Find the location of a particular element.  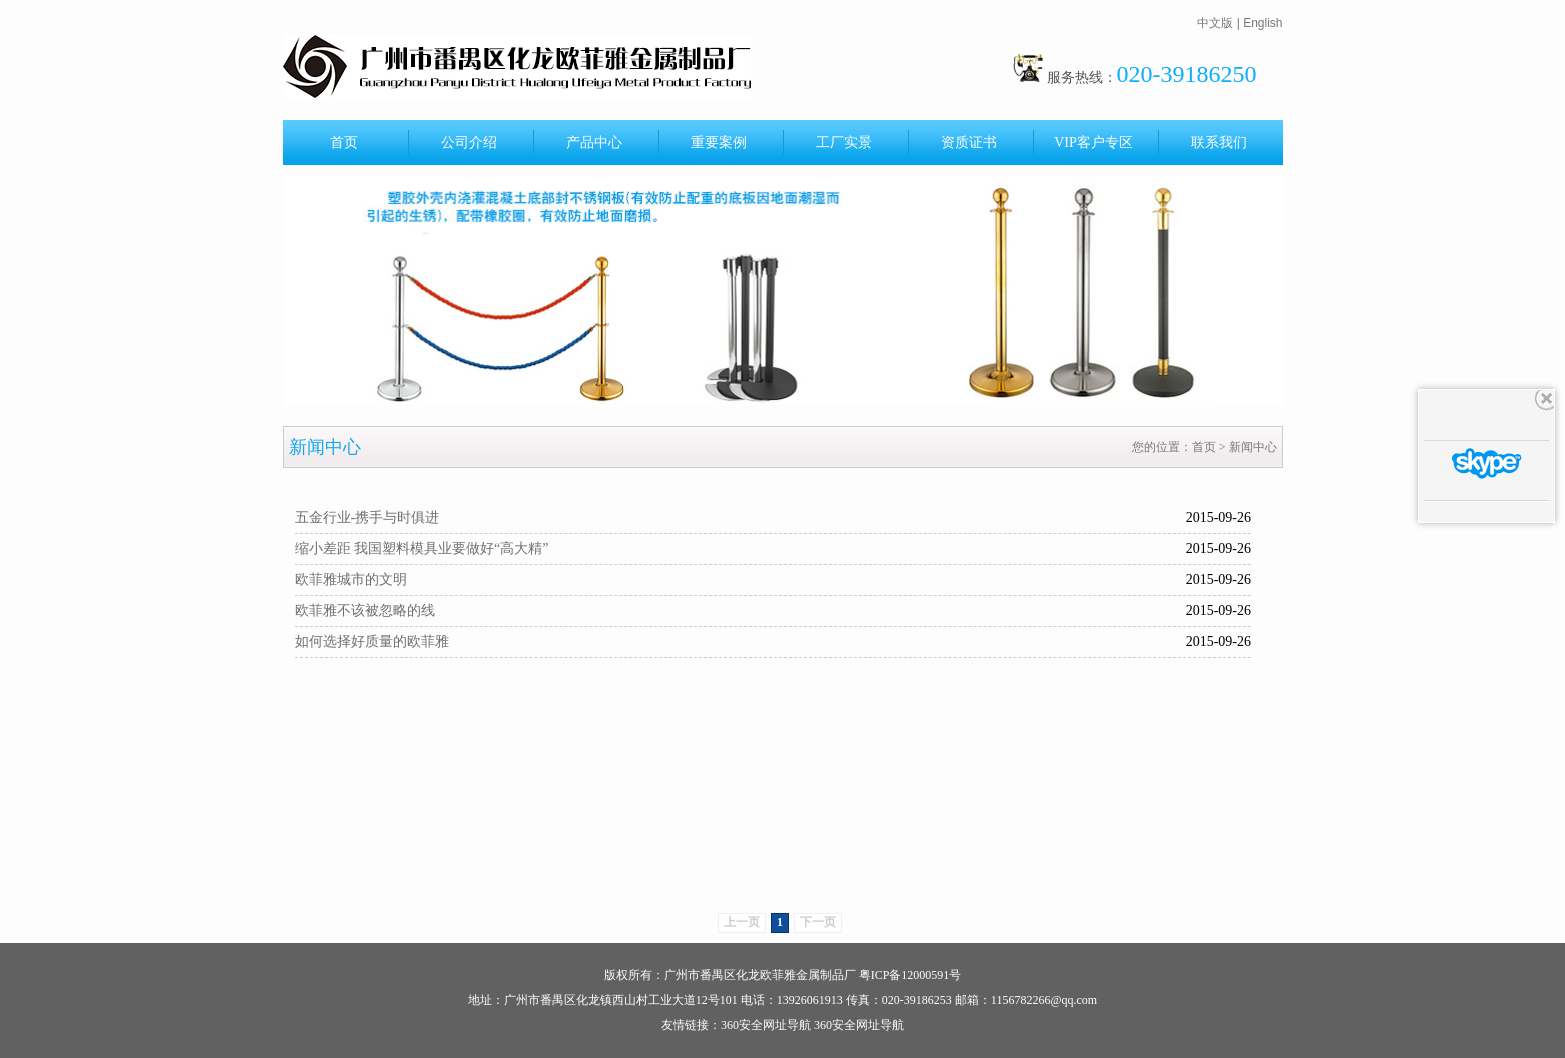

360安全网址导航 is located at coordinates (766, 1025).